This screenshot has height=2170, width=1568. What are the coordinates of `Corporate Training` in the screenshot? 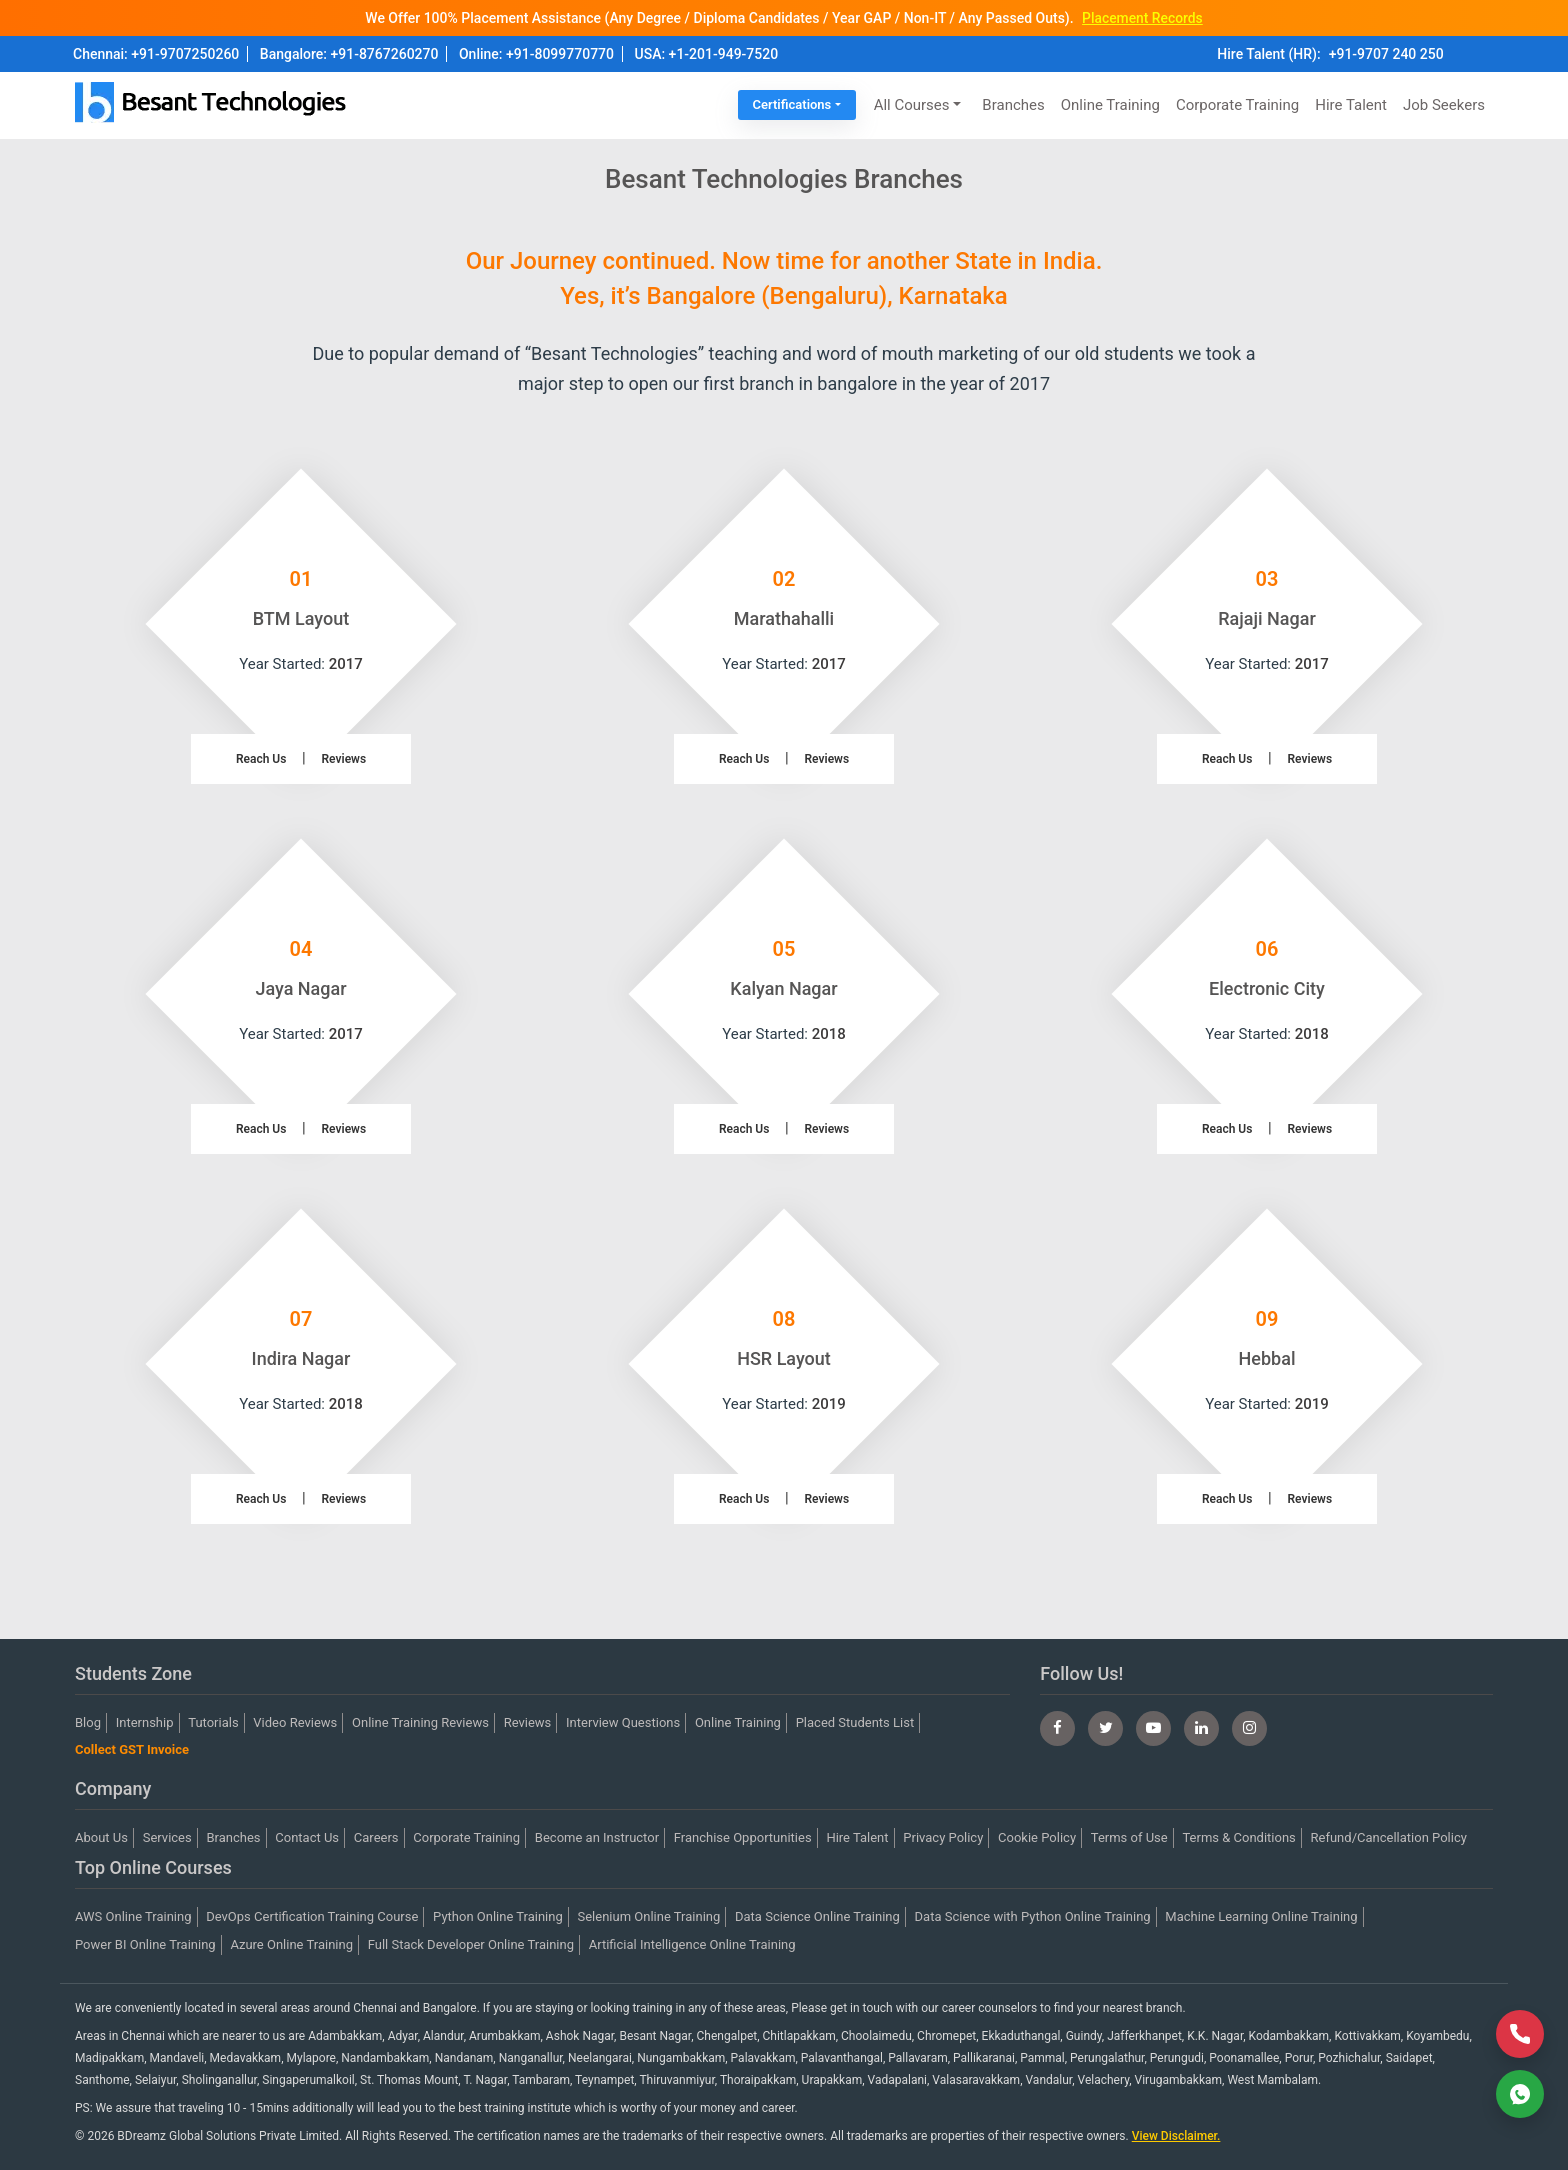 It's located at (1237, 105).